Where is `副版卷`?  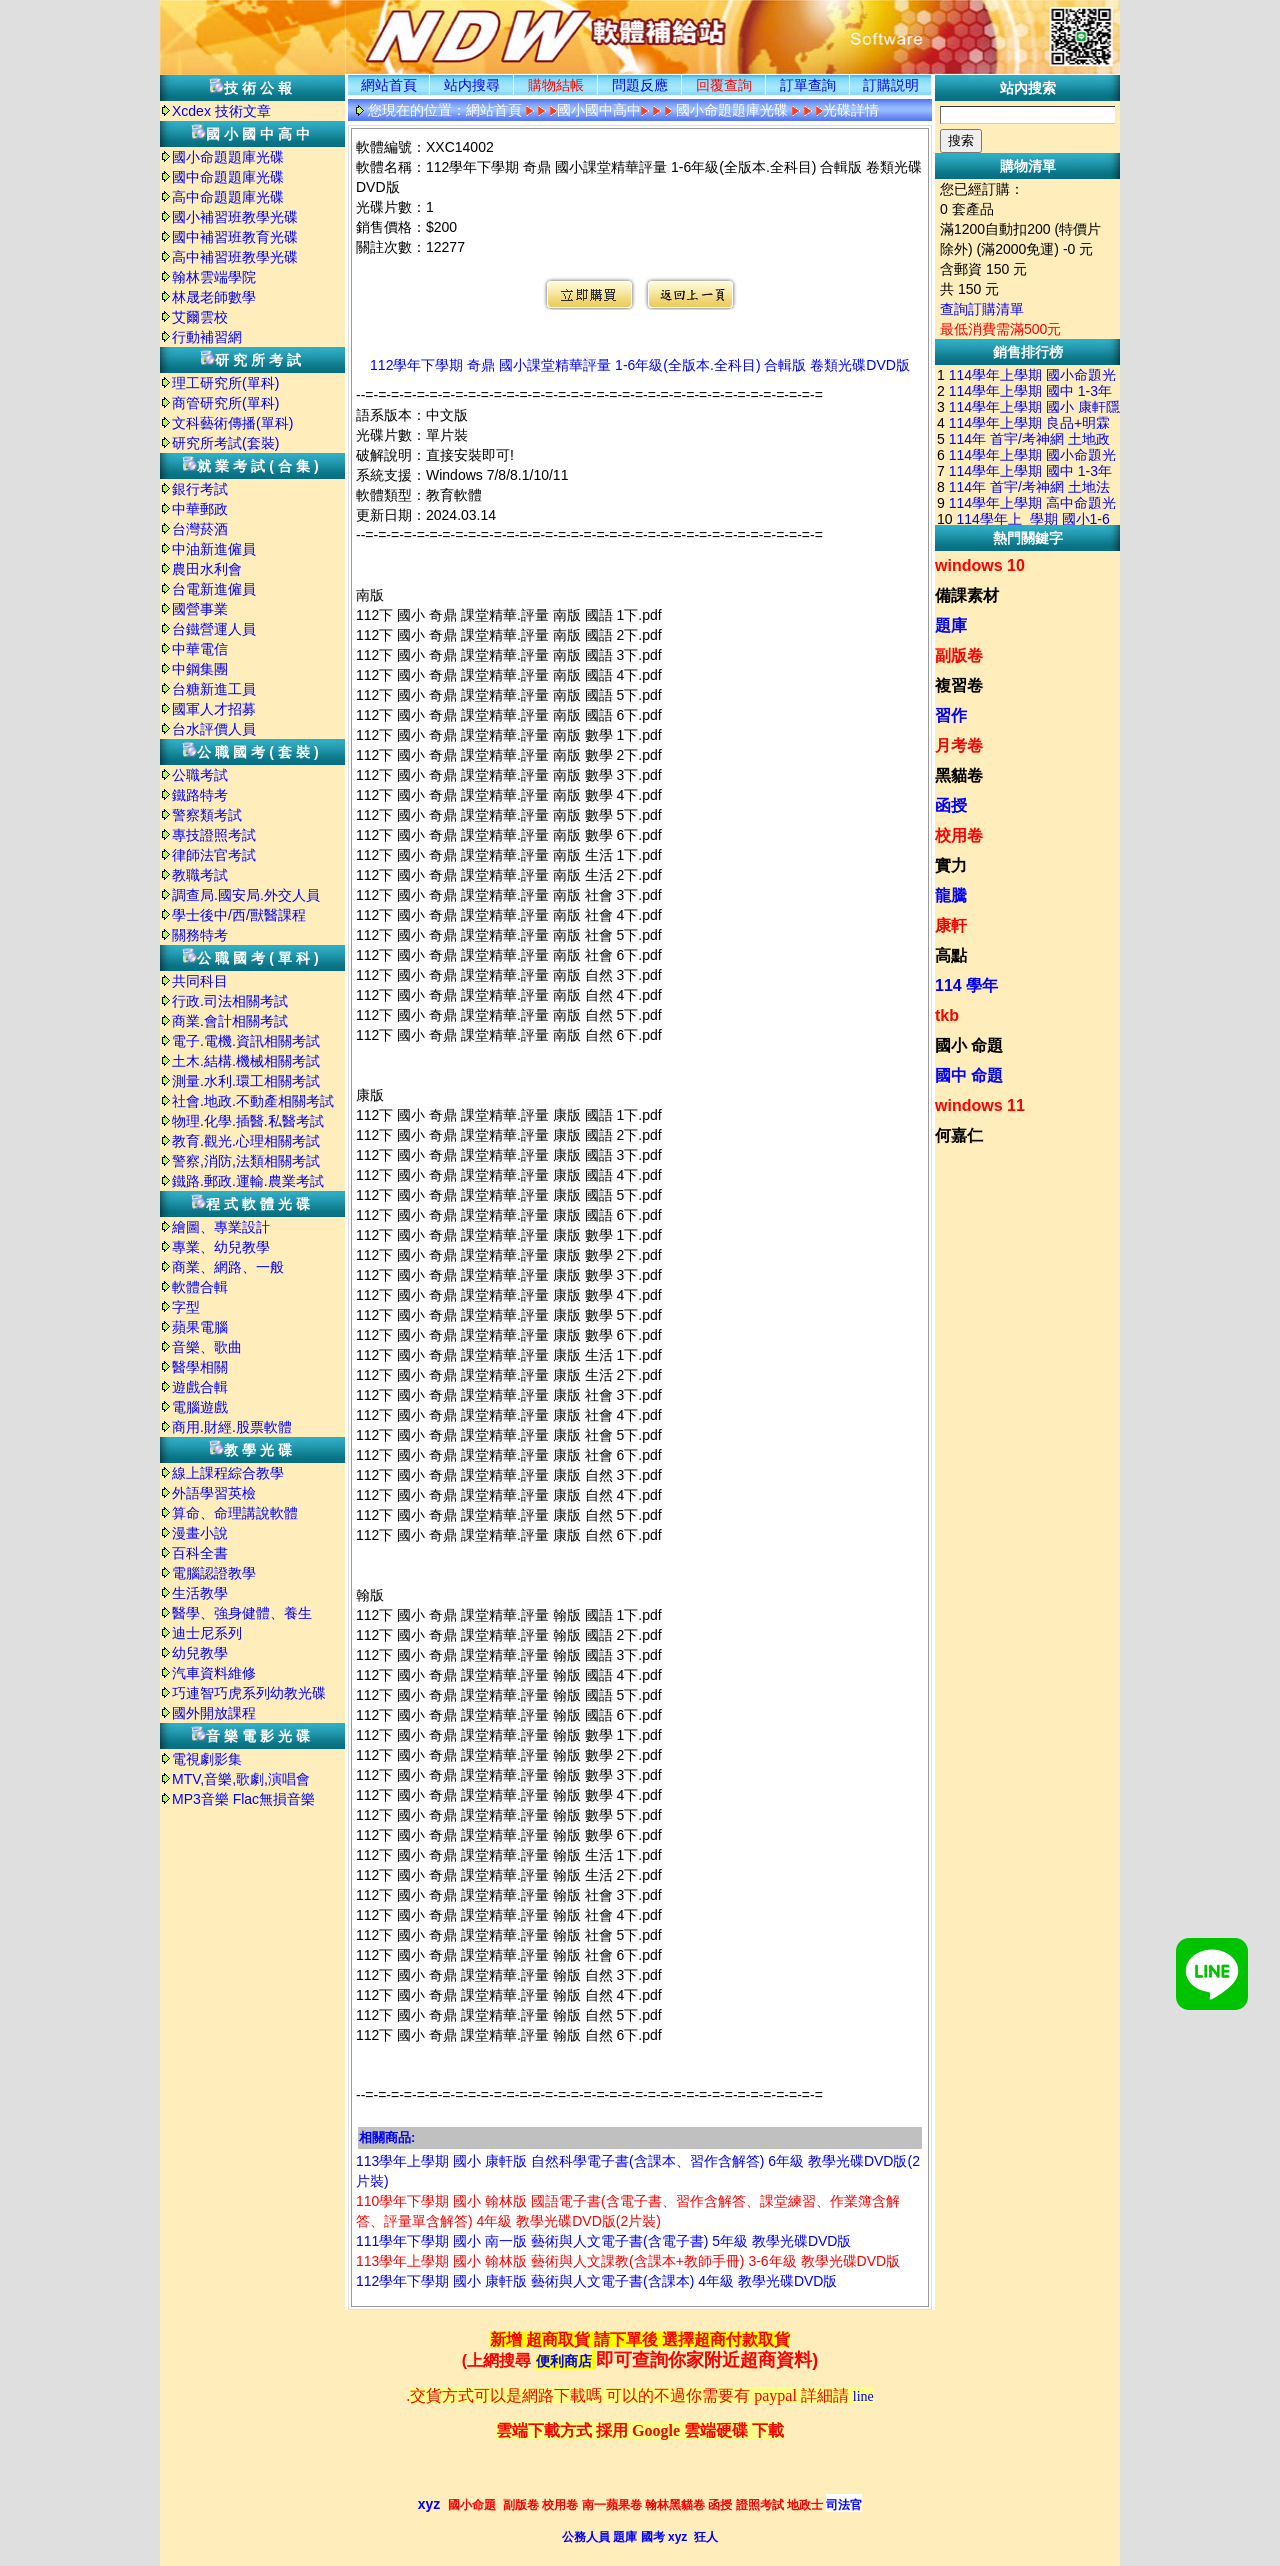 副版卷 is located at coordinates (959, 655).